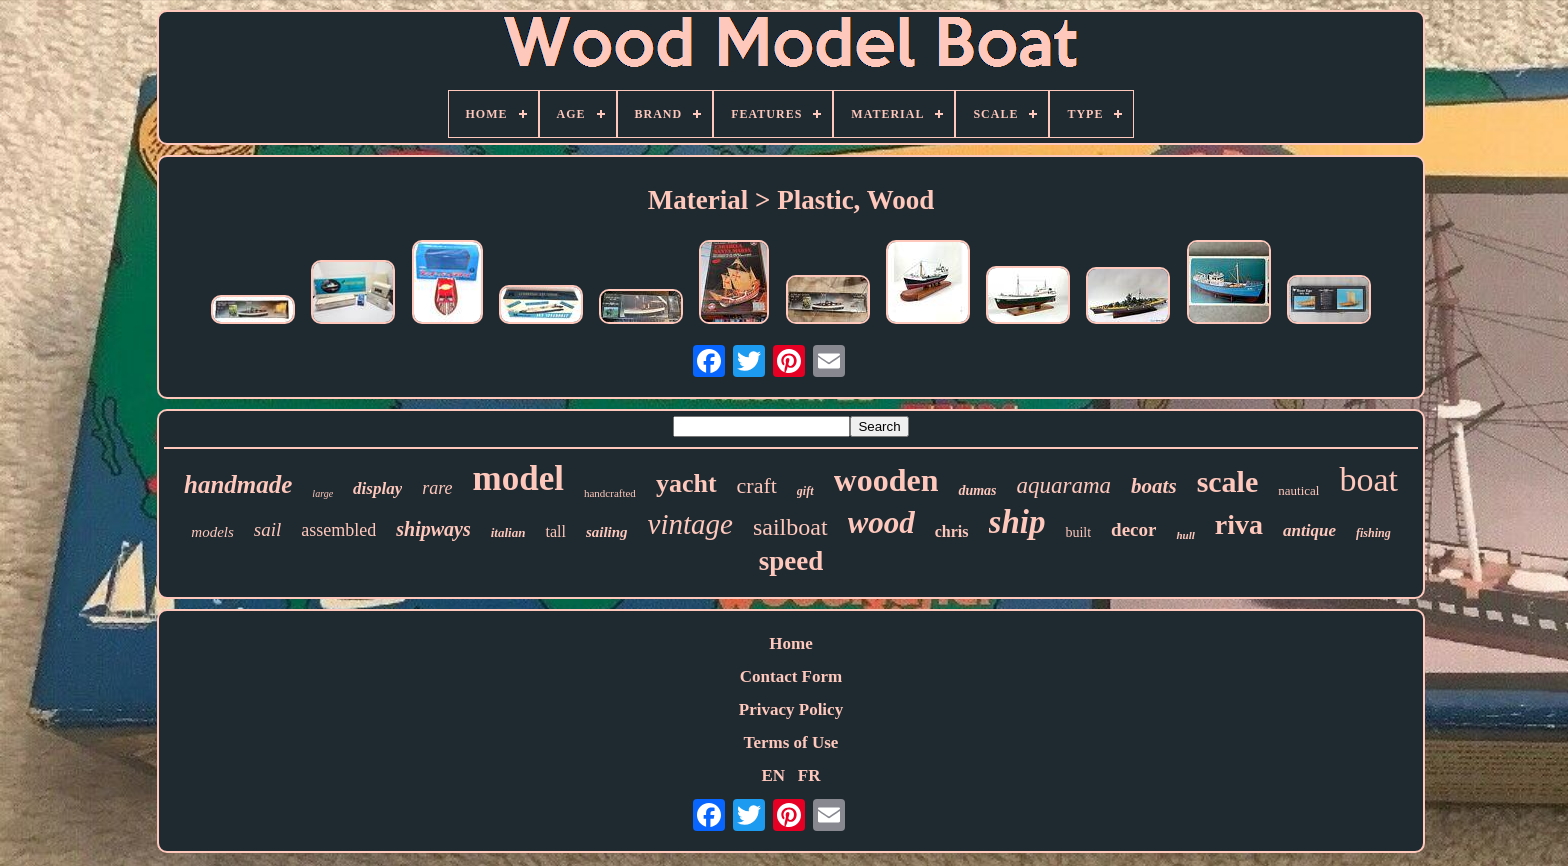  Describe the element at coordinates (1133, 529) in the screenshot. I see `decor` at that location.